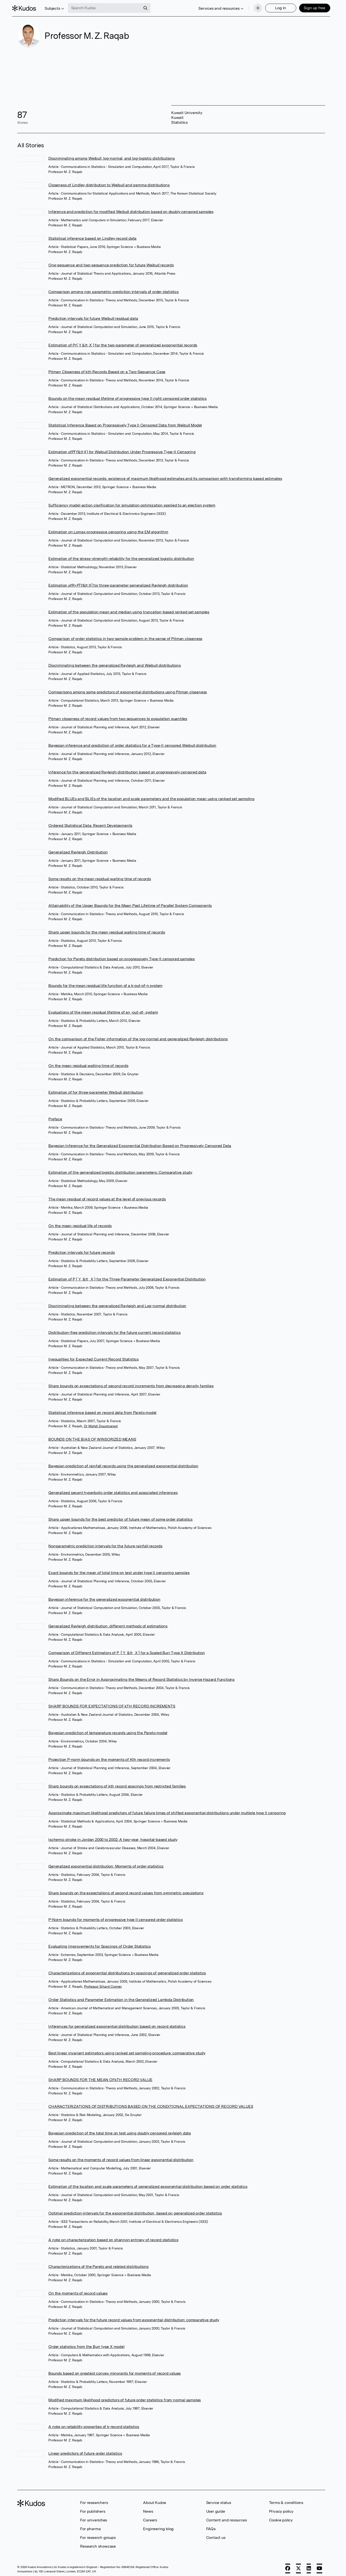  I want to click on [LinkedIn], so click(309, 2565).